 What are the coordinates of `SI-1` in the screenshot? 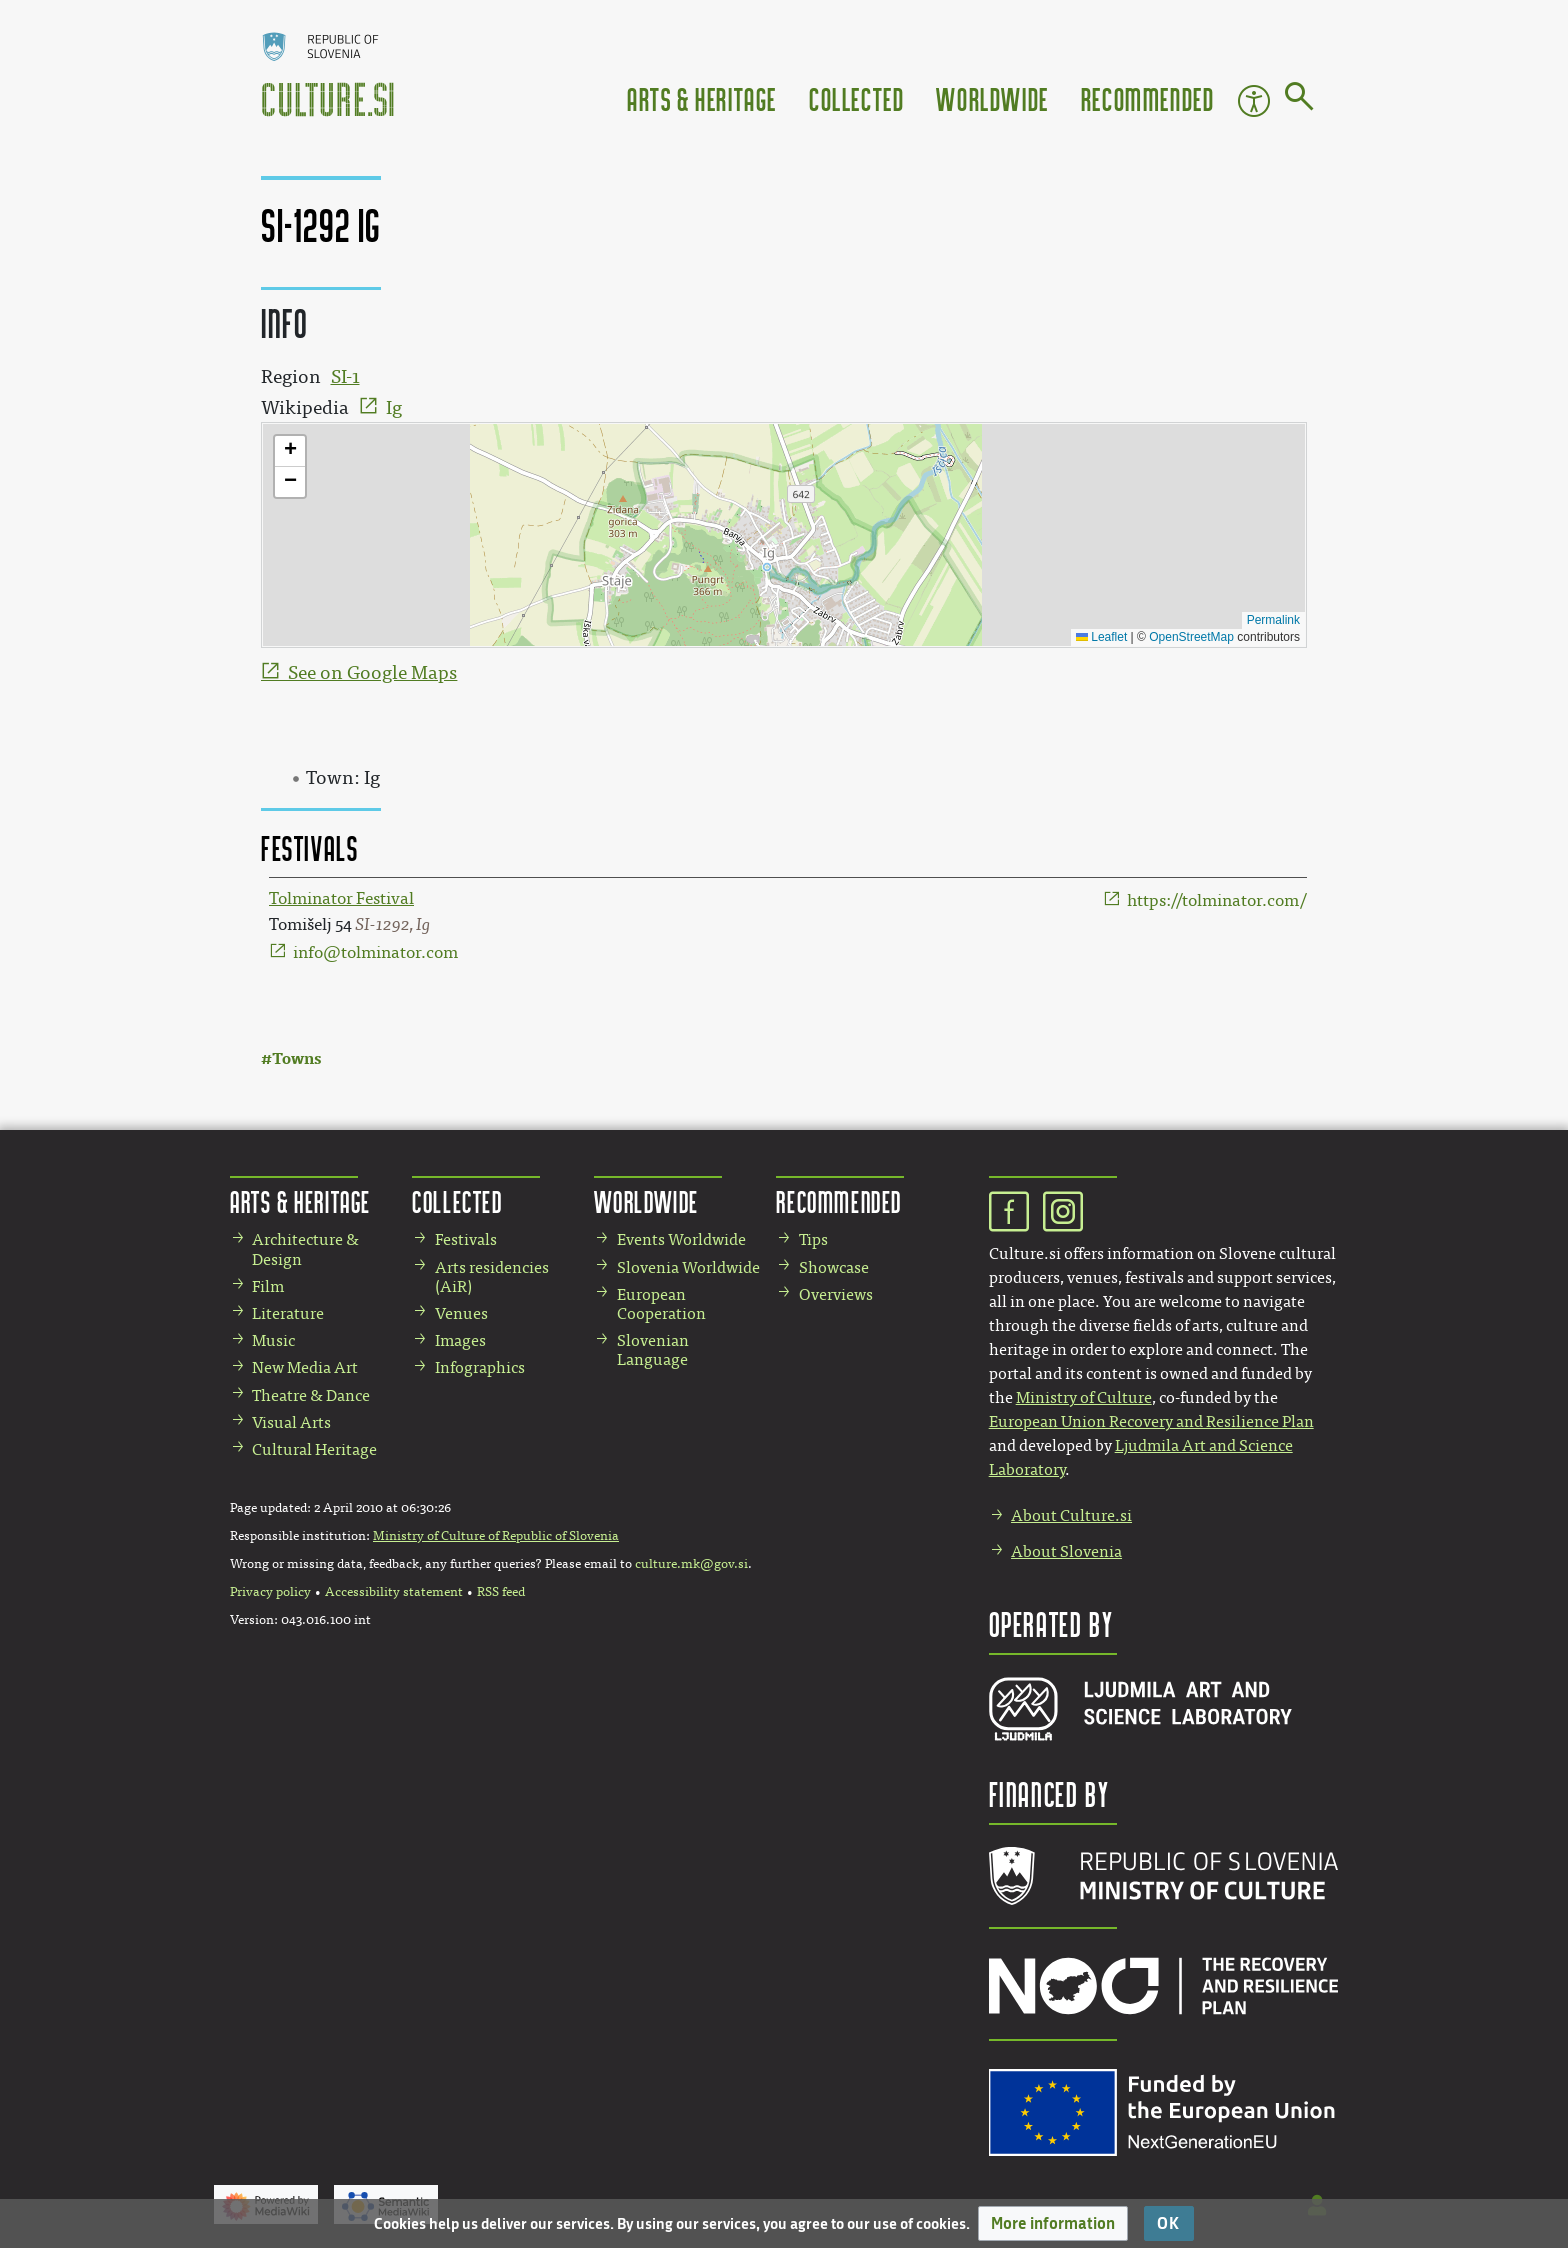 It's located at (345, 377).